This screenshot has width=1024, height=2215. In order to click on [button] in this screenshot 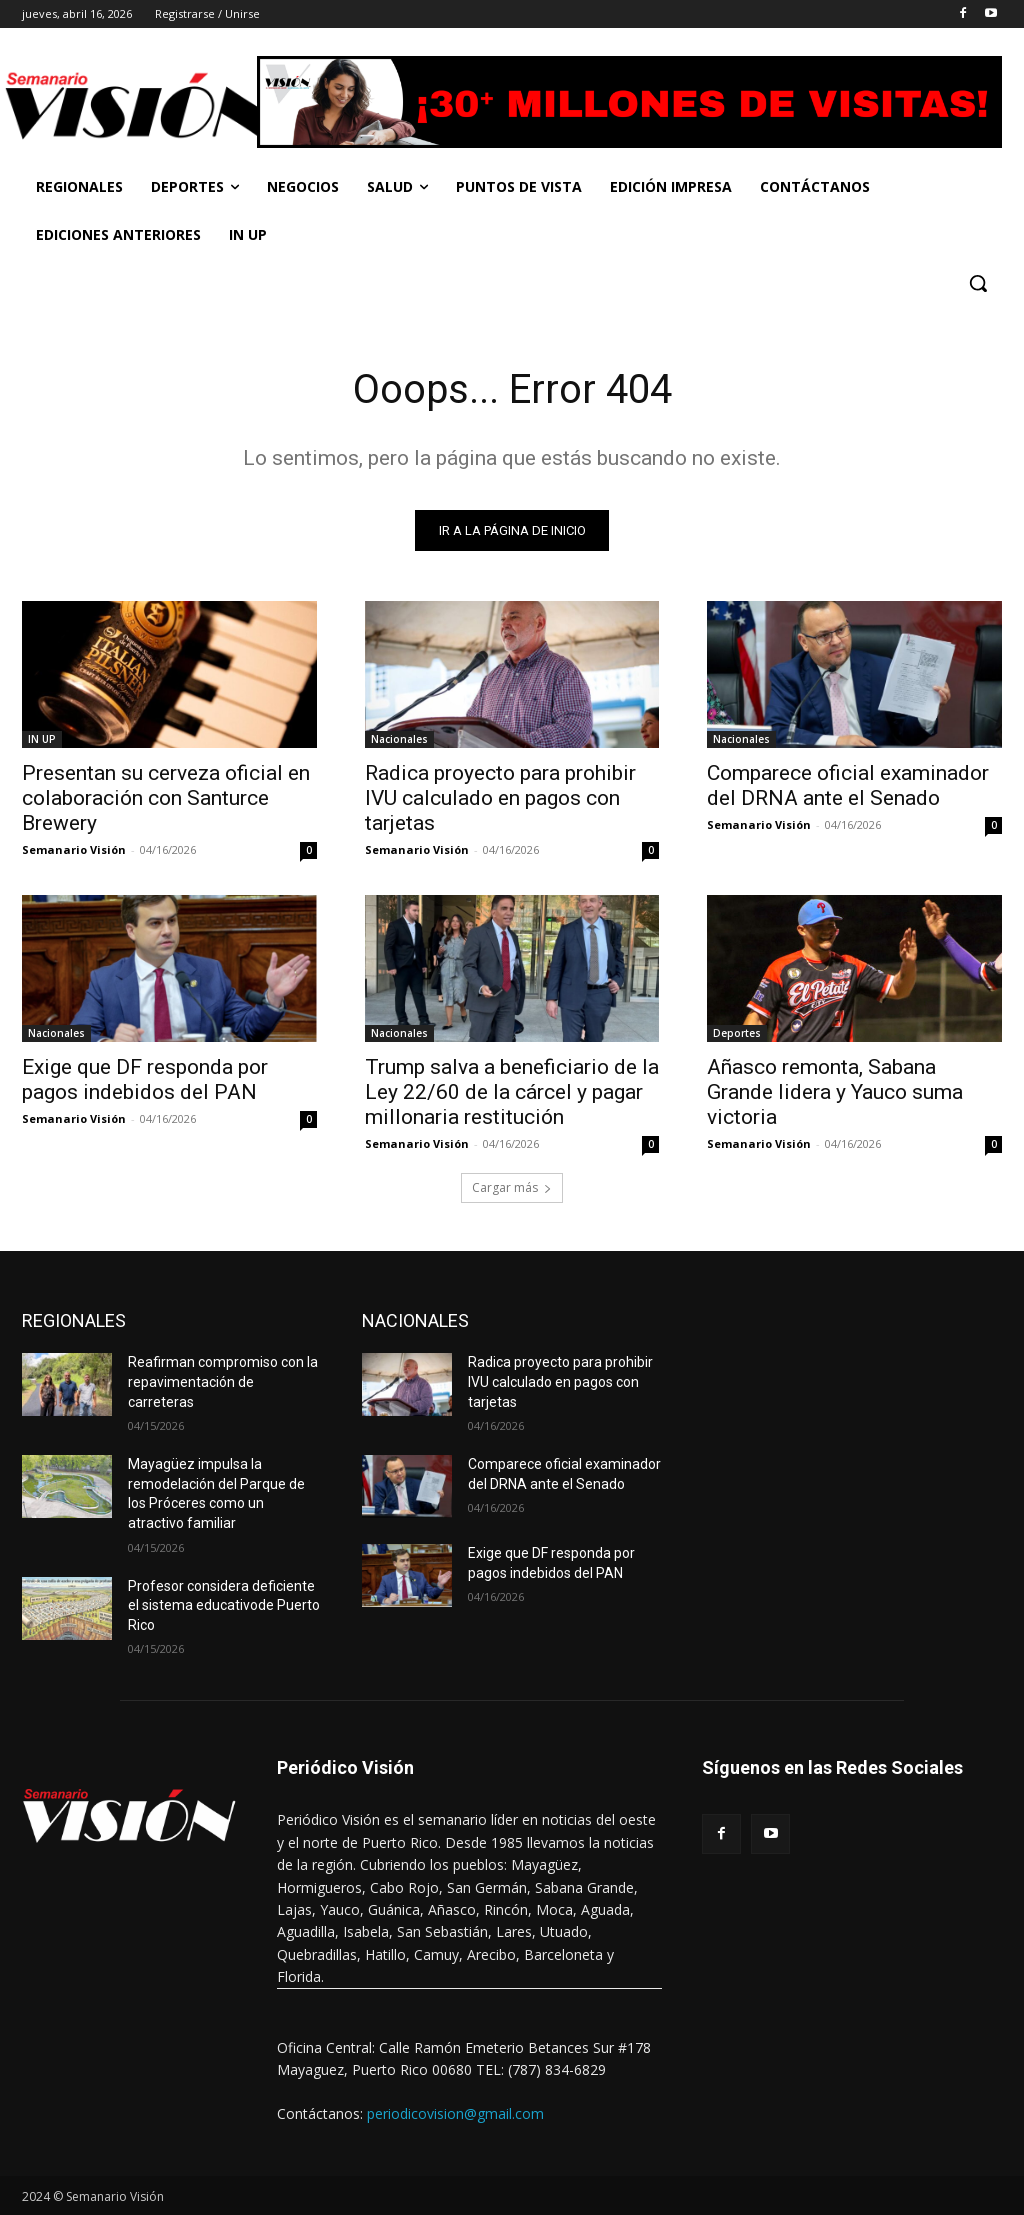, I will do `click(978, 283)`.